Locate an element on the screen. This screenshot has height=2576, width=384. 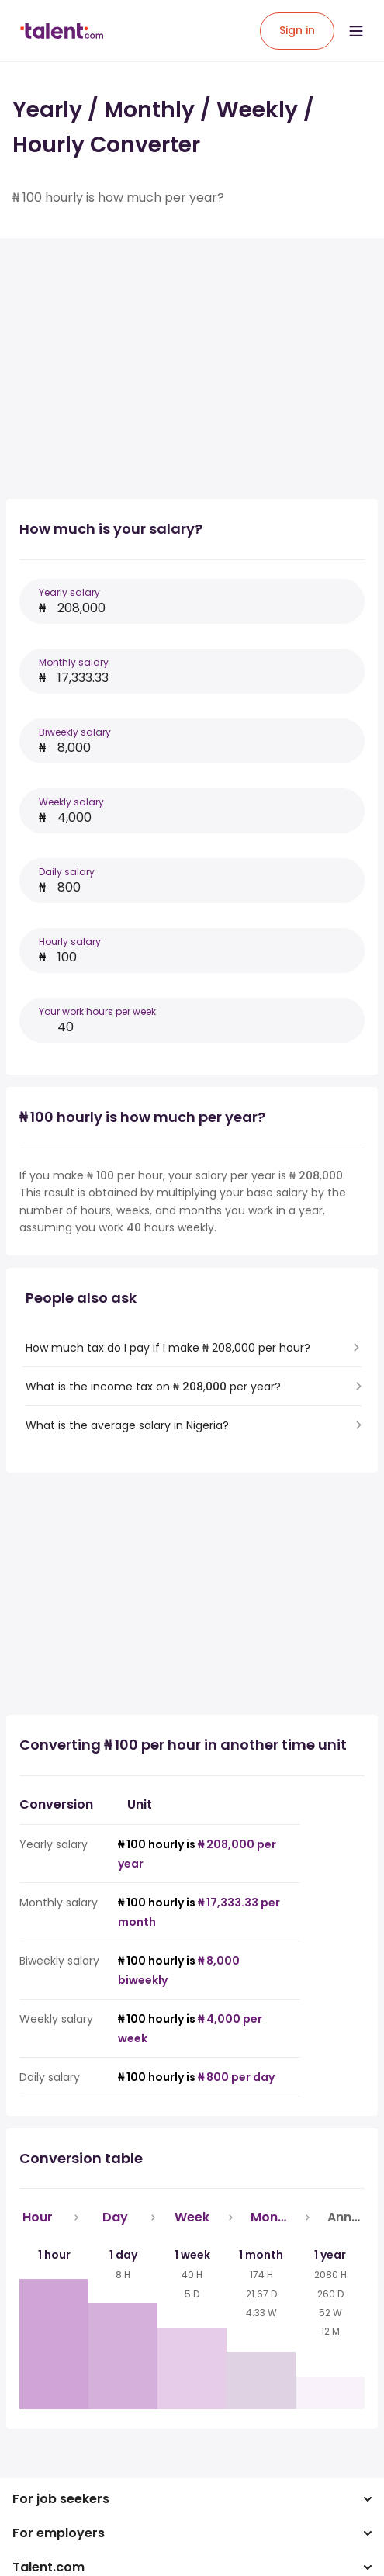
Yearly salary is located at coordinates (69, 592).